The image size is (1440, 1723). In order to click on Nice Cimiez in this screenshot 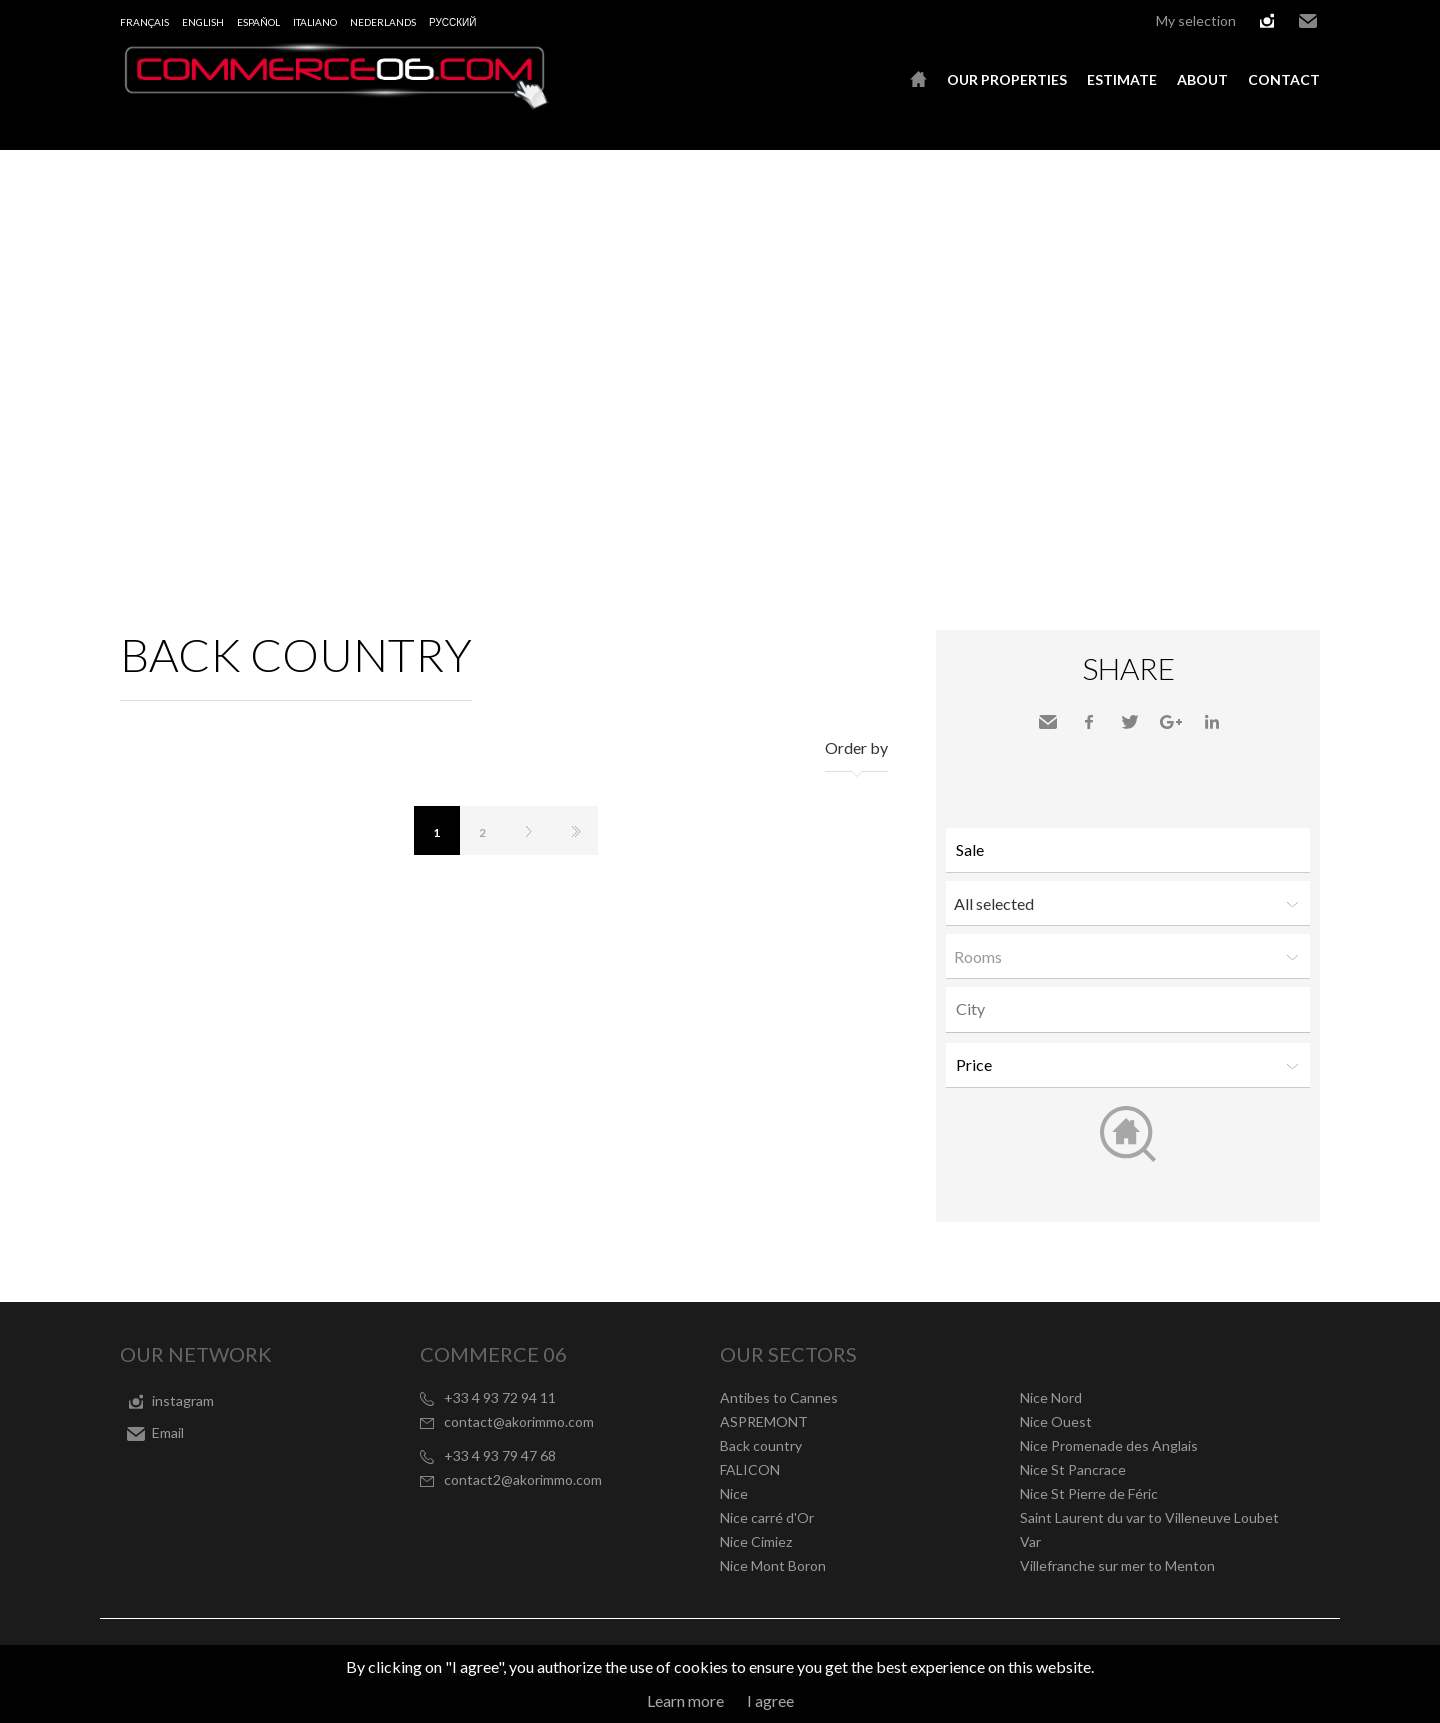, I will do `click(756, 1541)`.